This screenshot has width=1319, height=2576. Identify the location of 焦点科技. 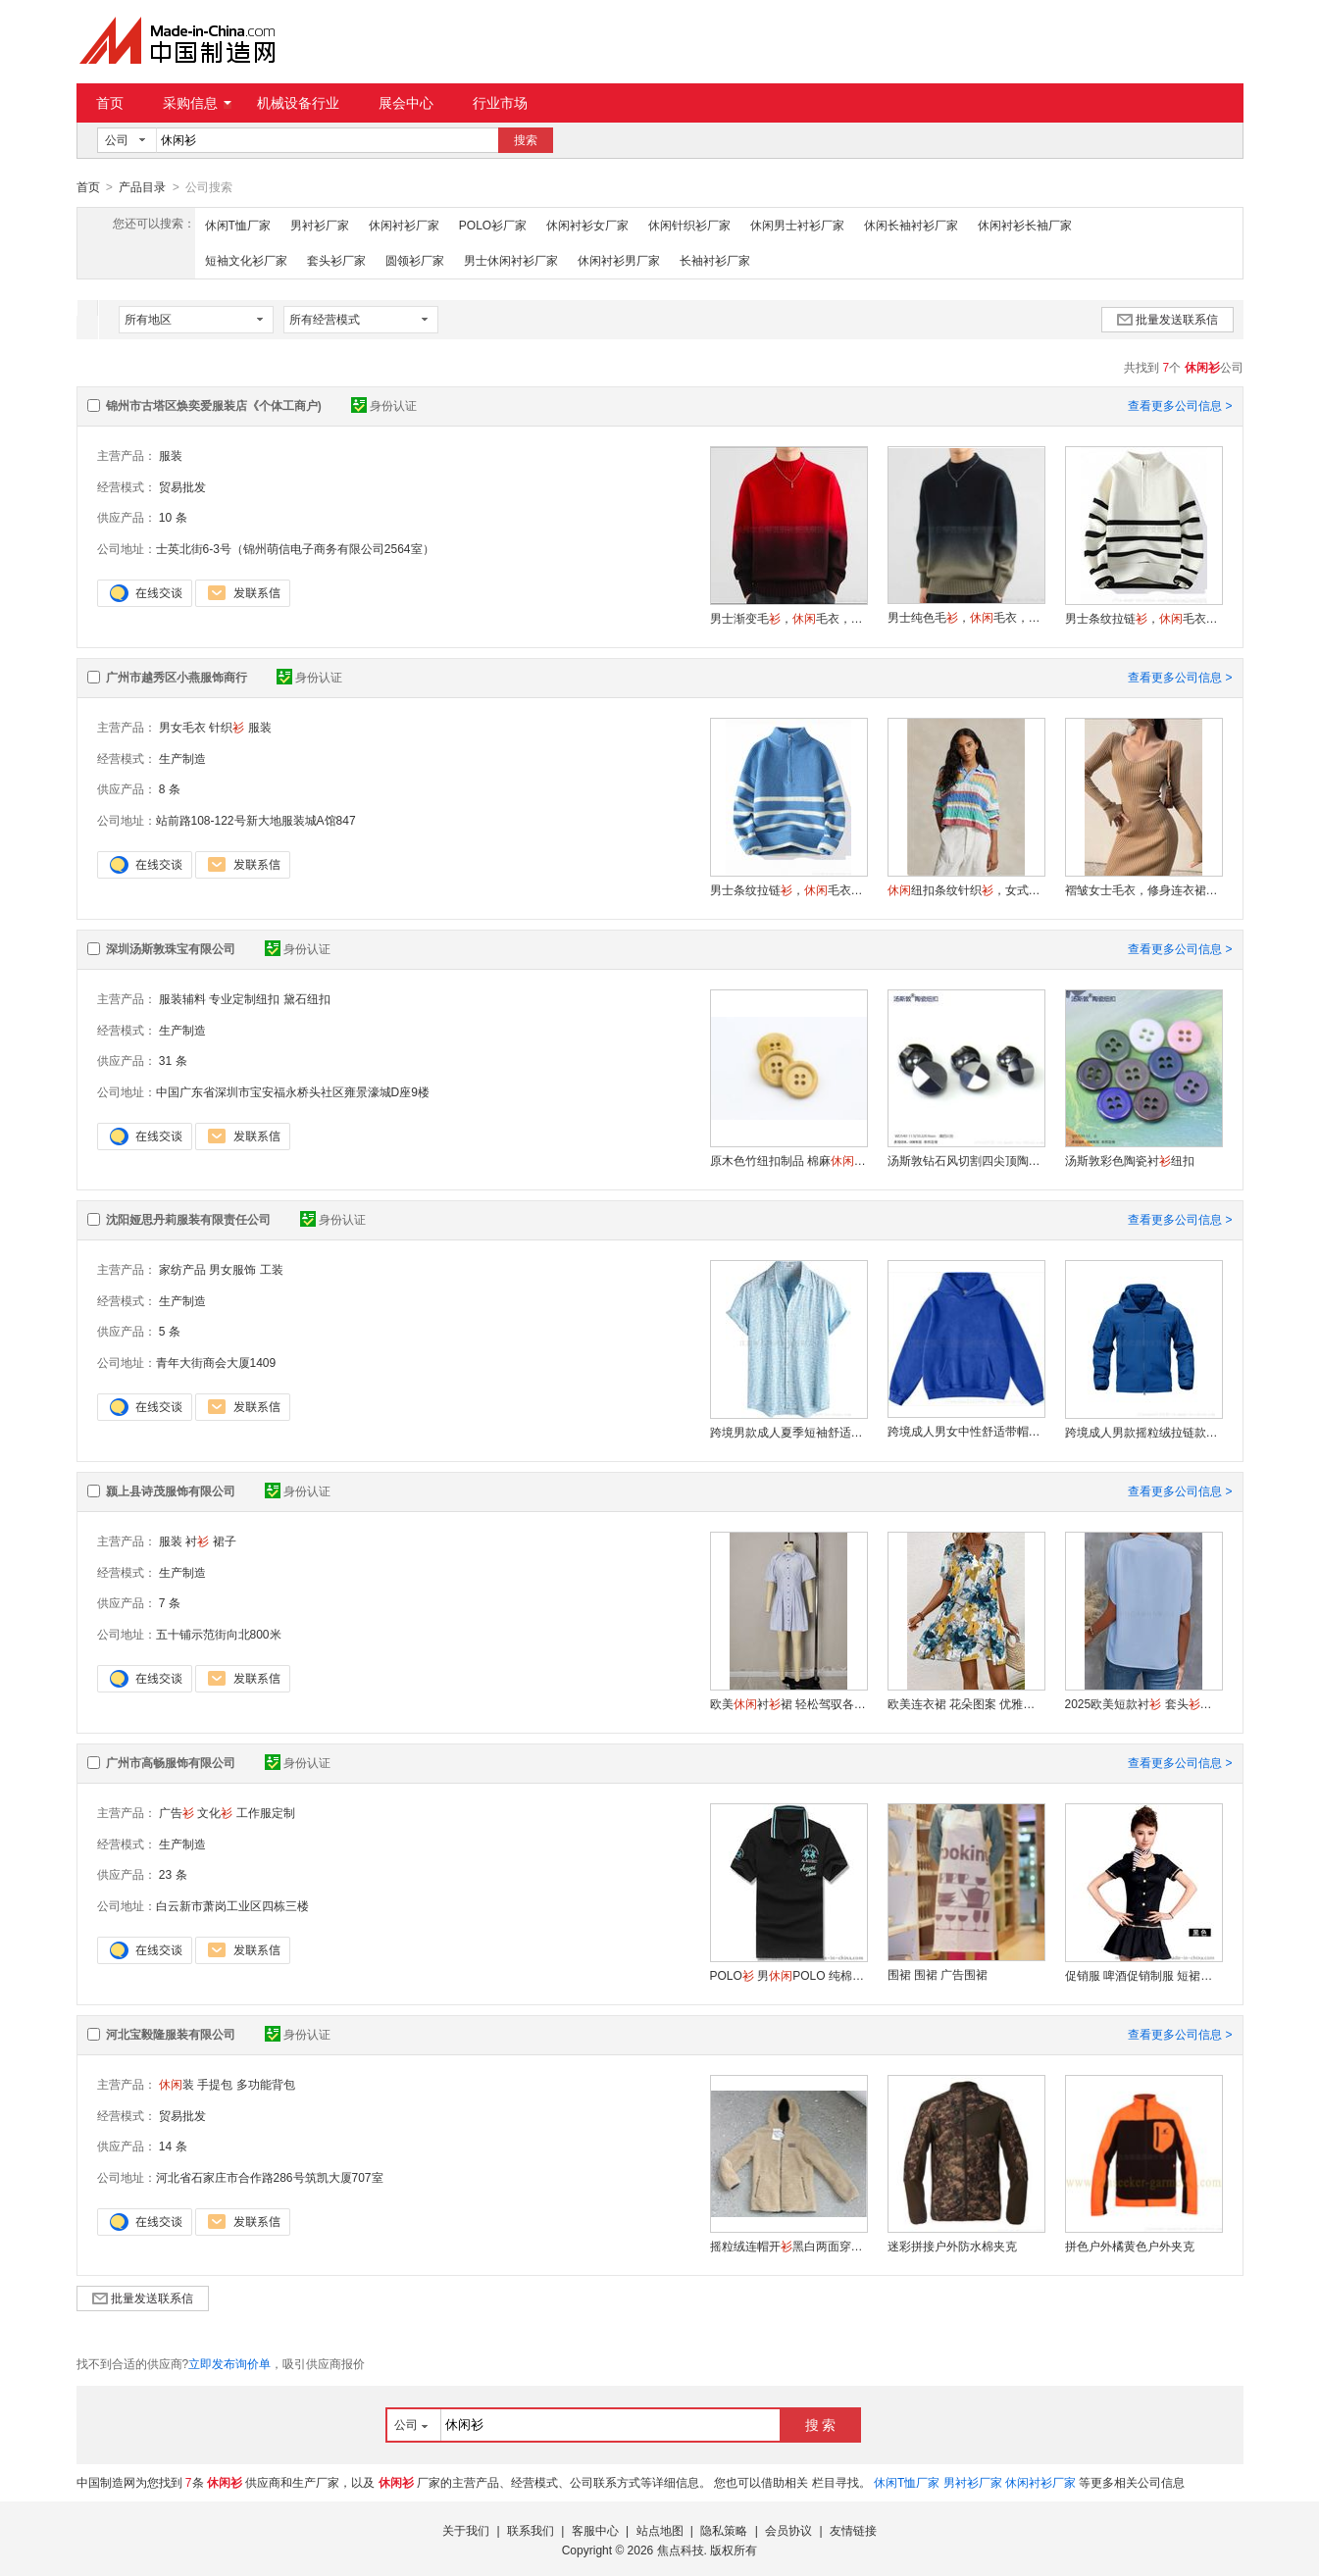
(680, 2549).